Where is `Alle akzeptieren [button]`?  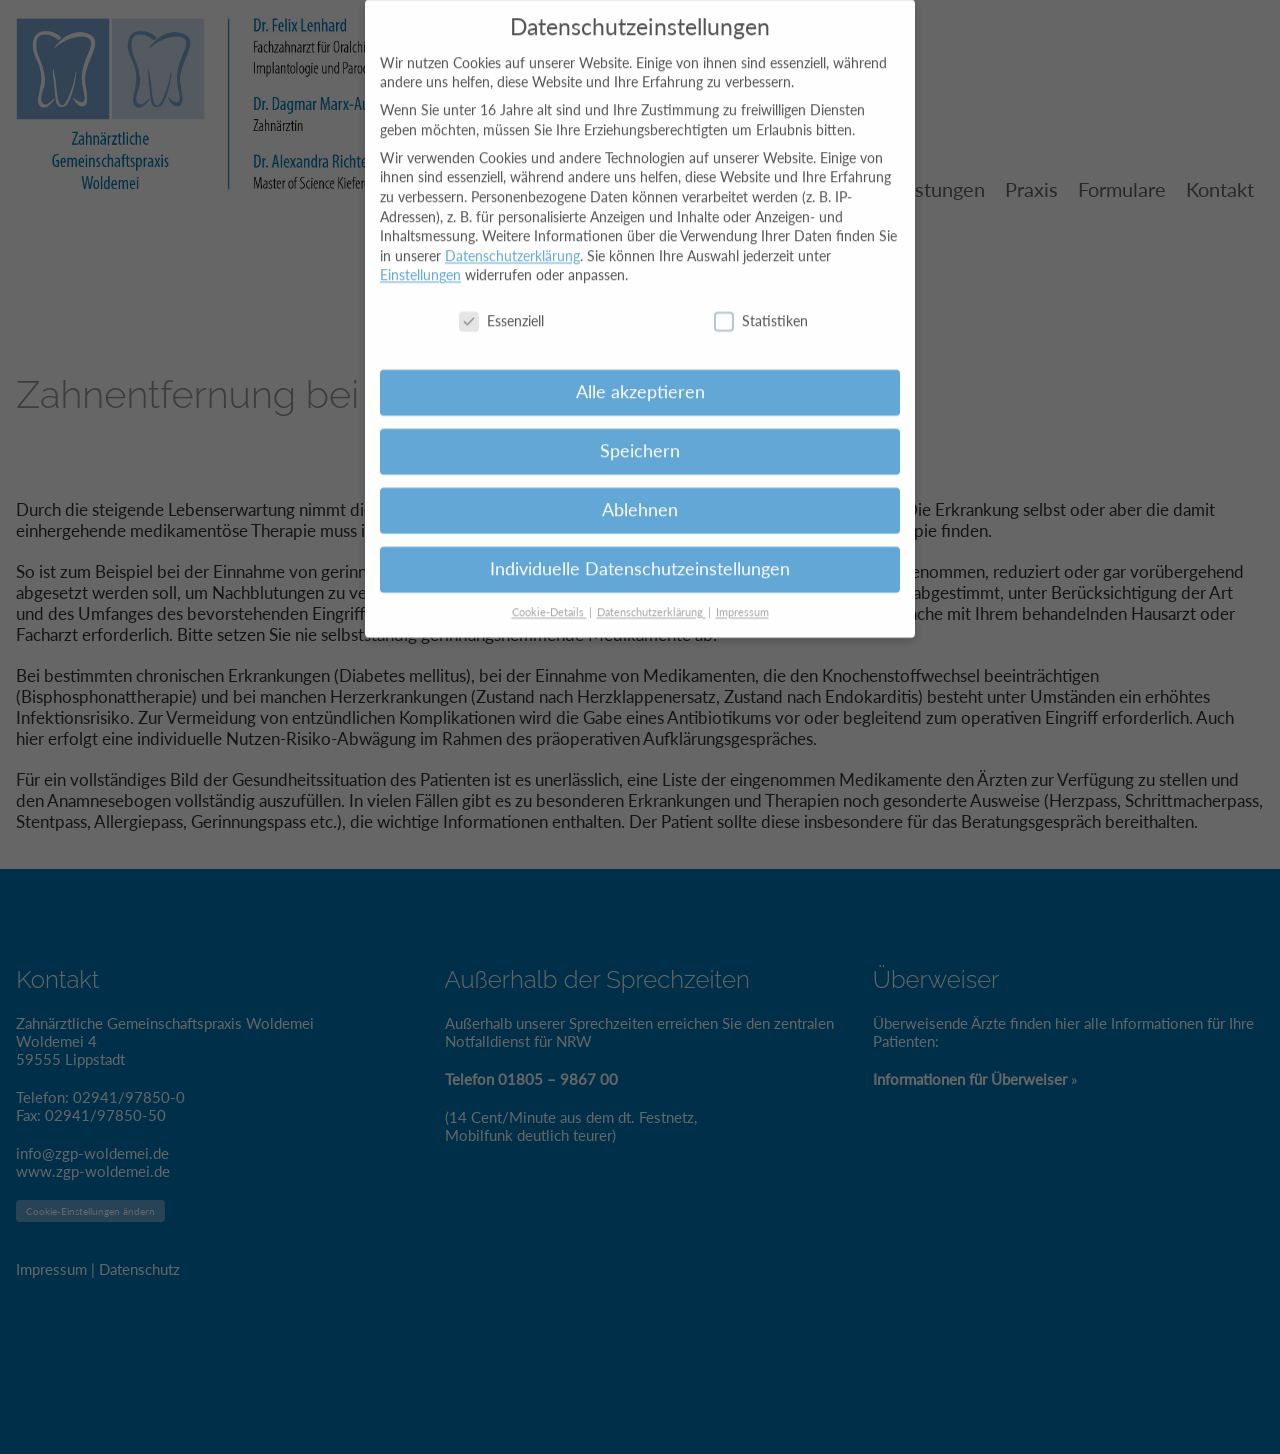
Alle akzeptieren [button] is located at coordinates (640, 377).